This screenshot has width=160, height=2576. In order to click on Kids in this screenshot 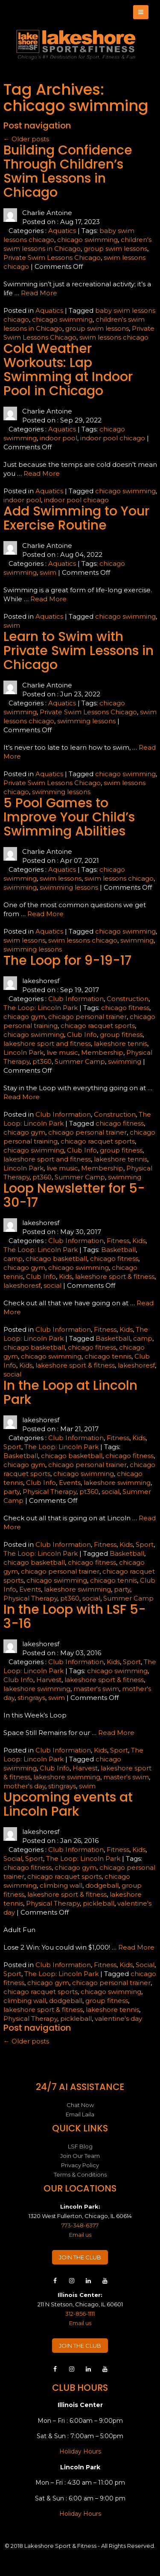, I will do `click(138, 1241)`.